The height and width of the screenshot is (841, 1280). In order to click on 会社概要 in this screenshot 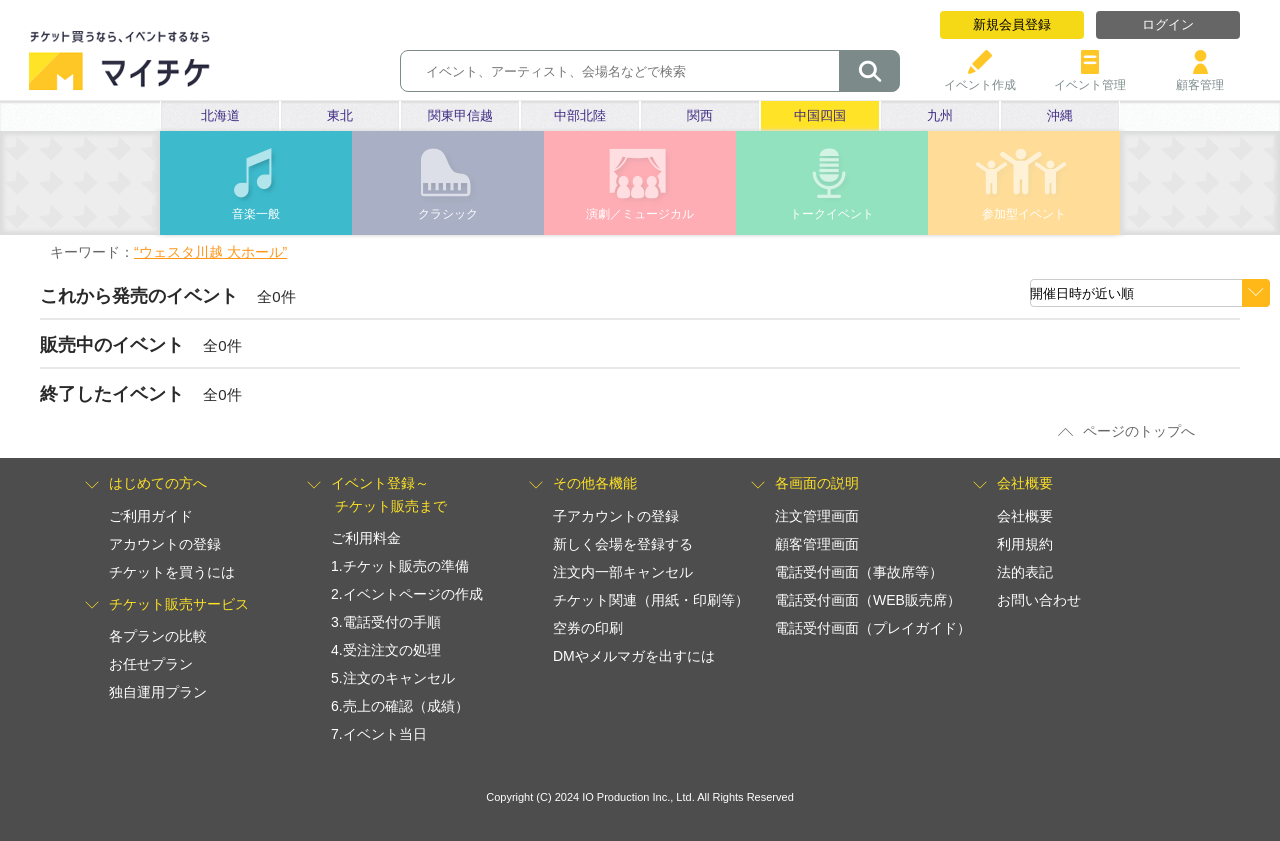, I will do `click(1025, 516)`.